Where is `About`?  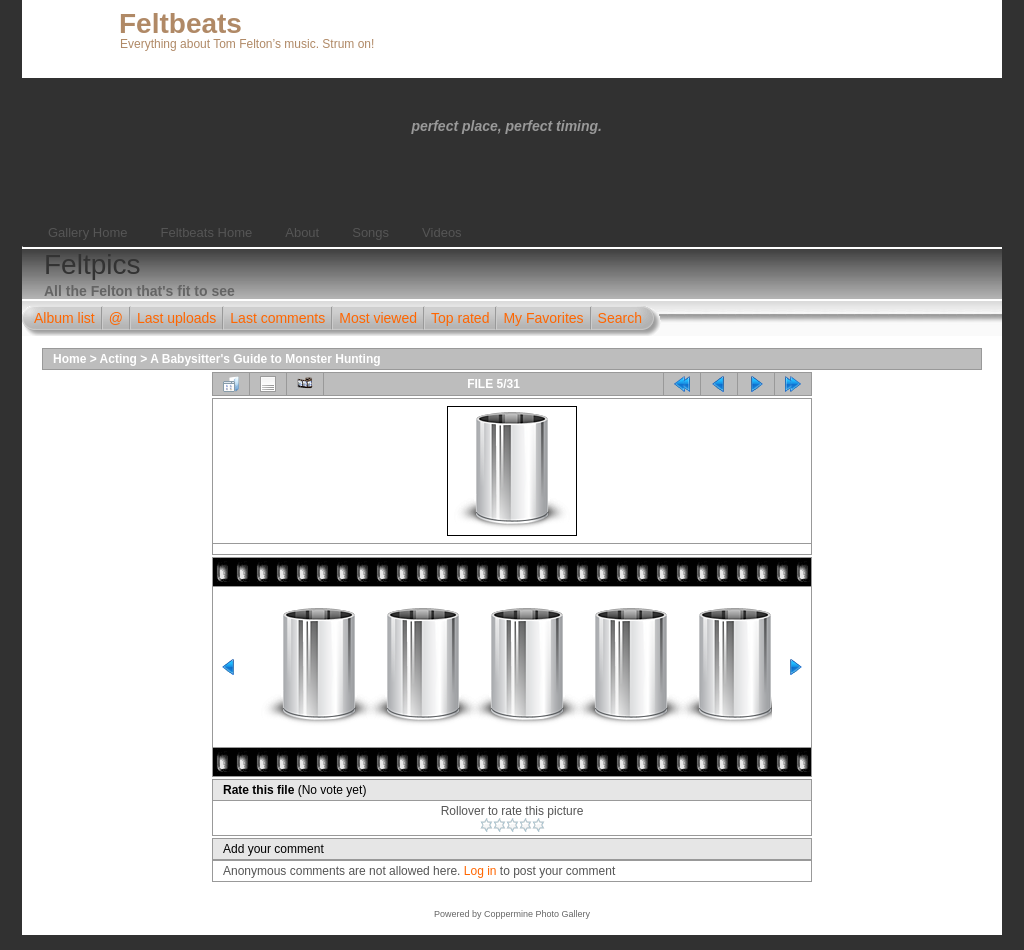 About is located at coordinates (302, 232).